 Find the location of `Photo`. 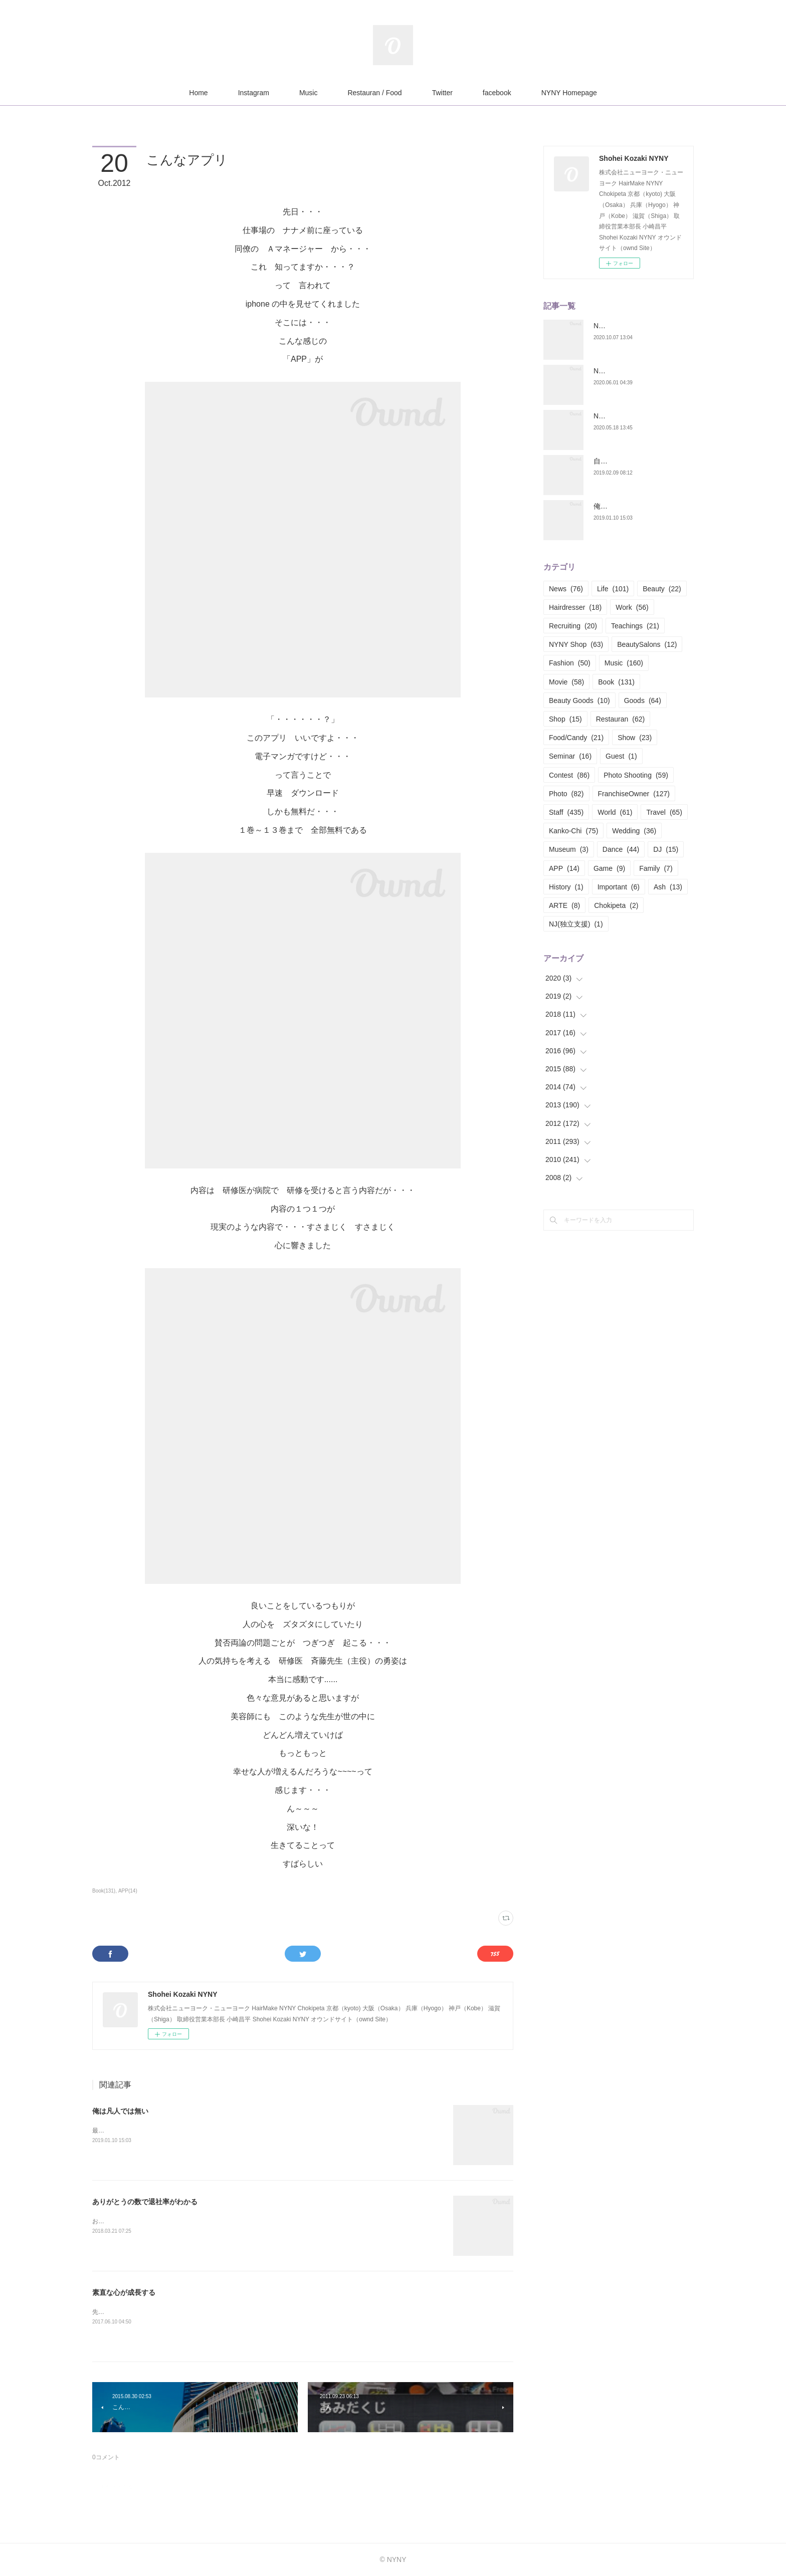

Photo is located at coordinates (566, 794).